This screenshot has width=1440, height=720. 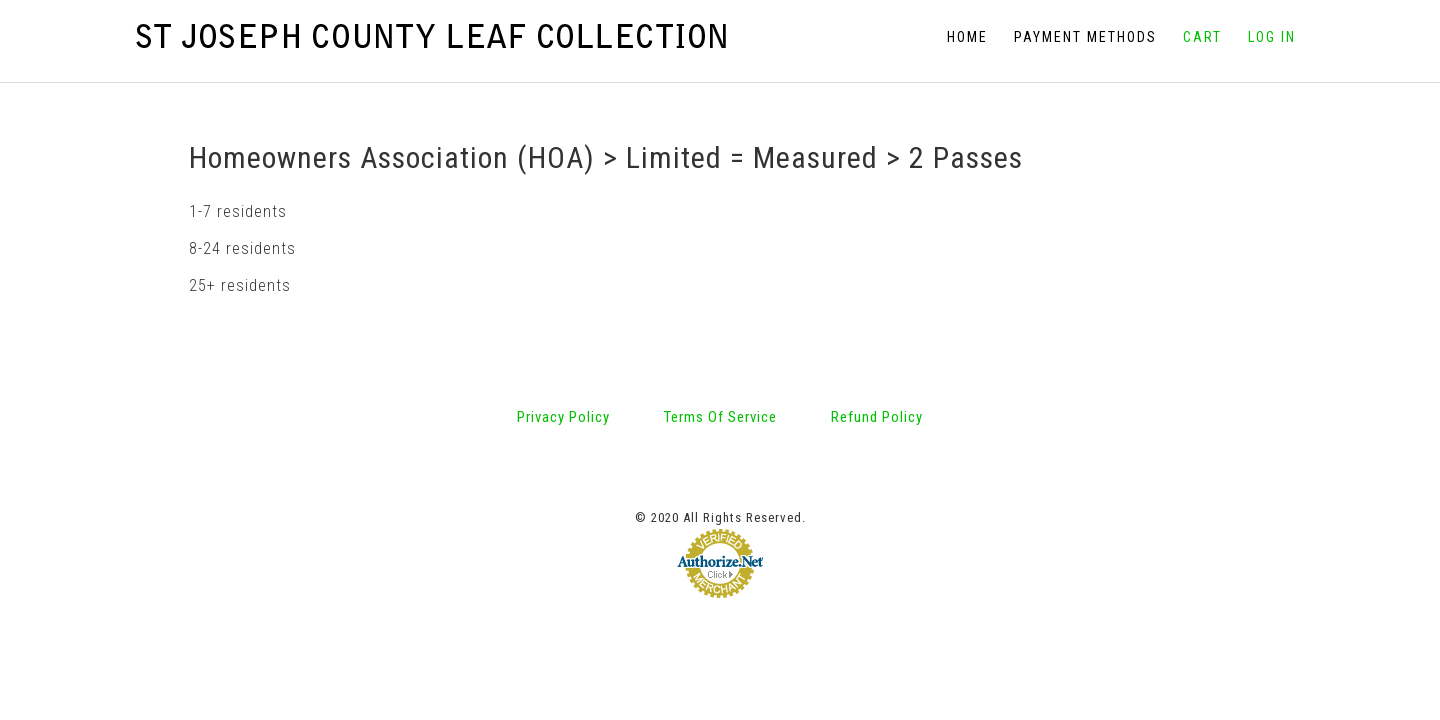 What do you see at coordinates (720, 334) in the screenshot?
I see `Terms Of Service` at bounding box center [720, 334].